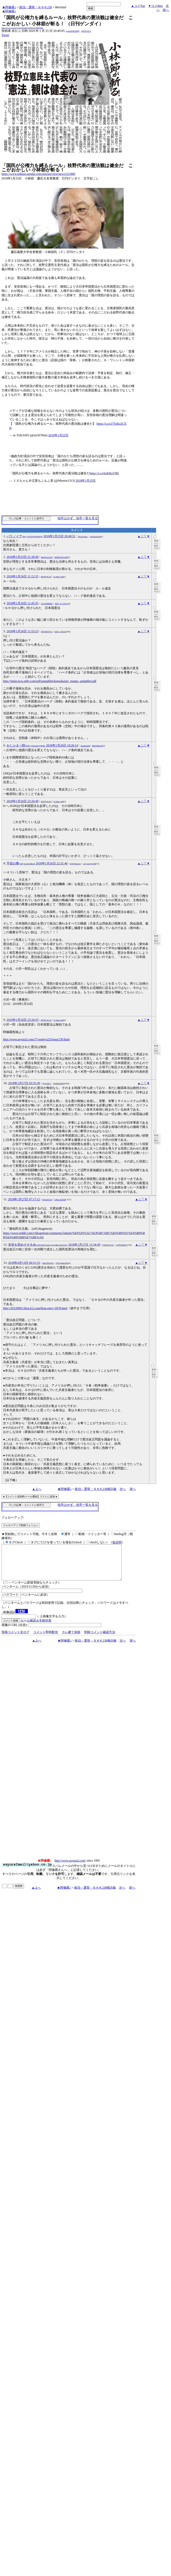  I want to click on OTrFyp8mA9A, so click(62, 1263).